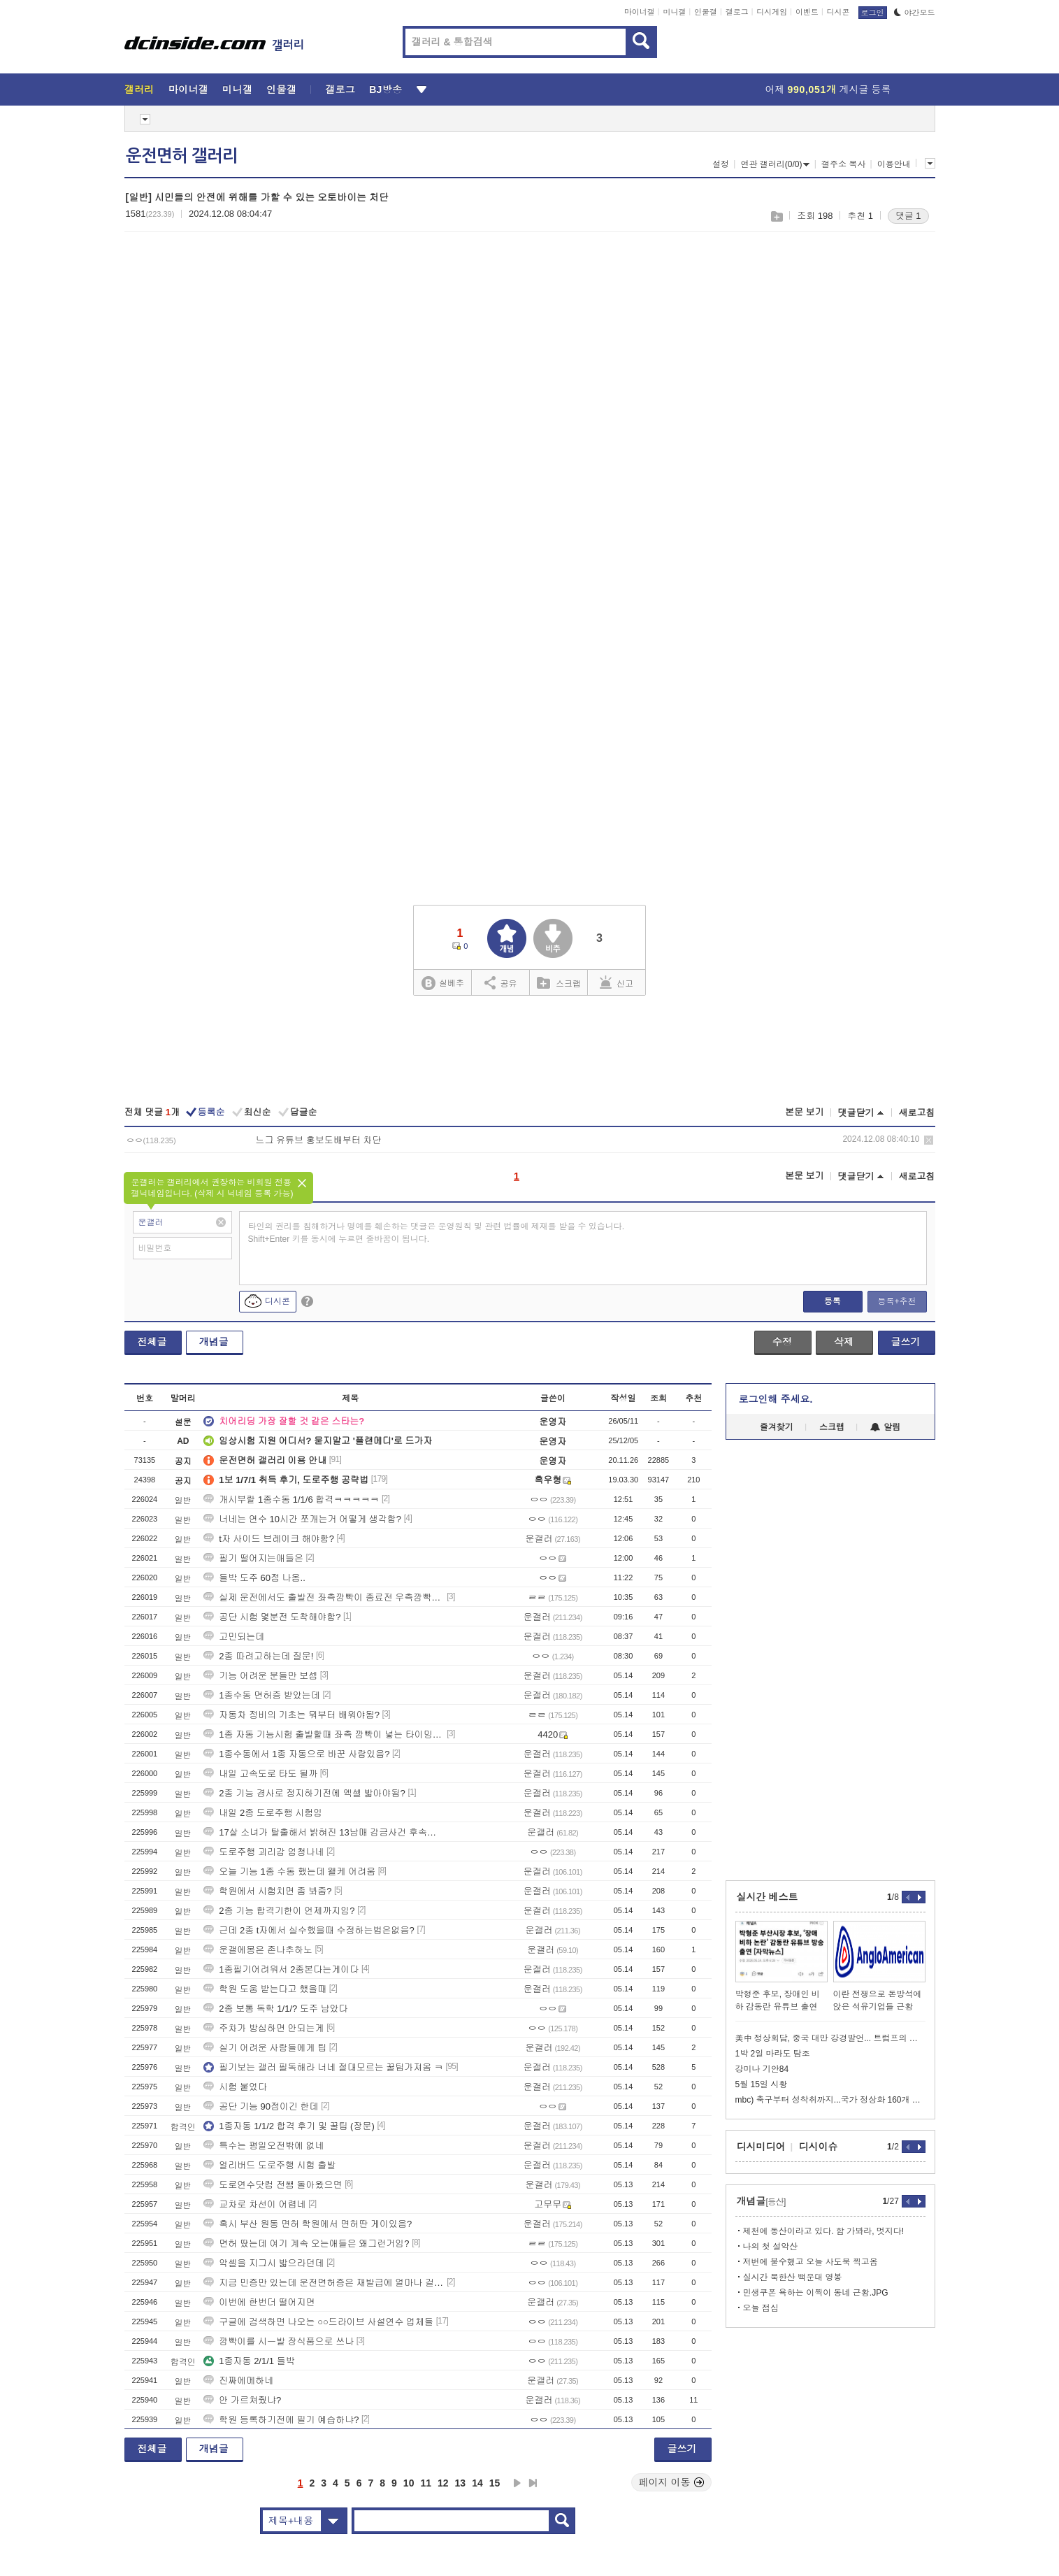  I want to click on 수정, so click(782, 1341).